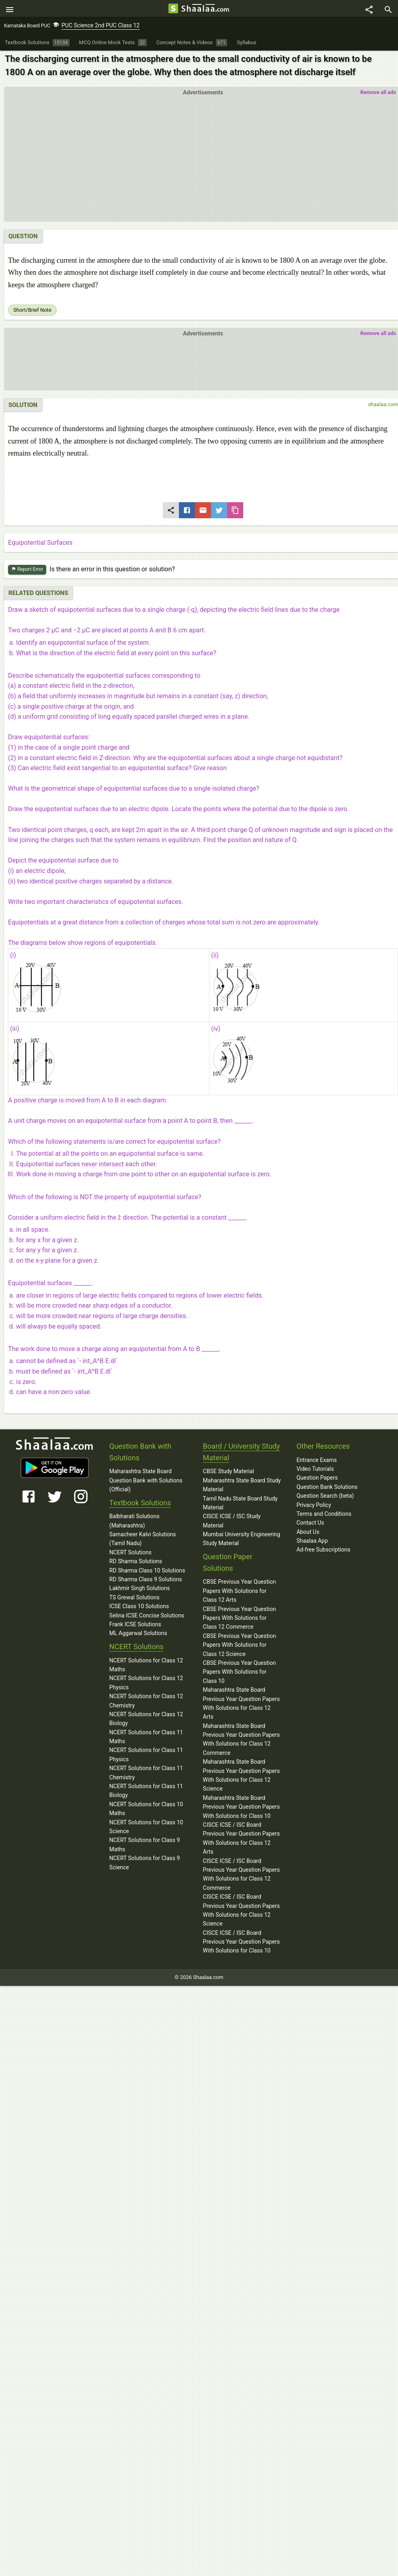  Describe the element at coordinates (146, 1811) in the screenshot. I see `NCERT Solutions for Class 10 Maths` at that location.